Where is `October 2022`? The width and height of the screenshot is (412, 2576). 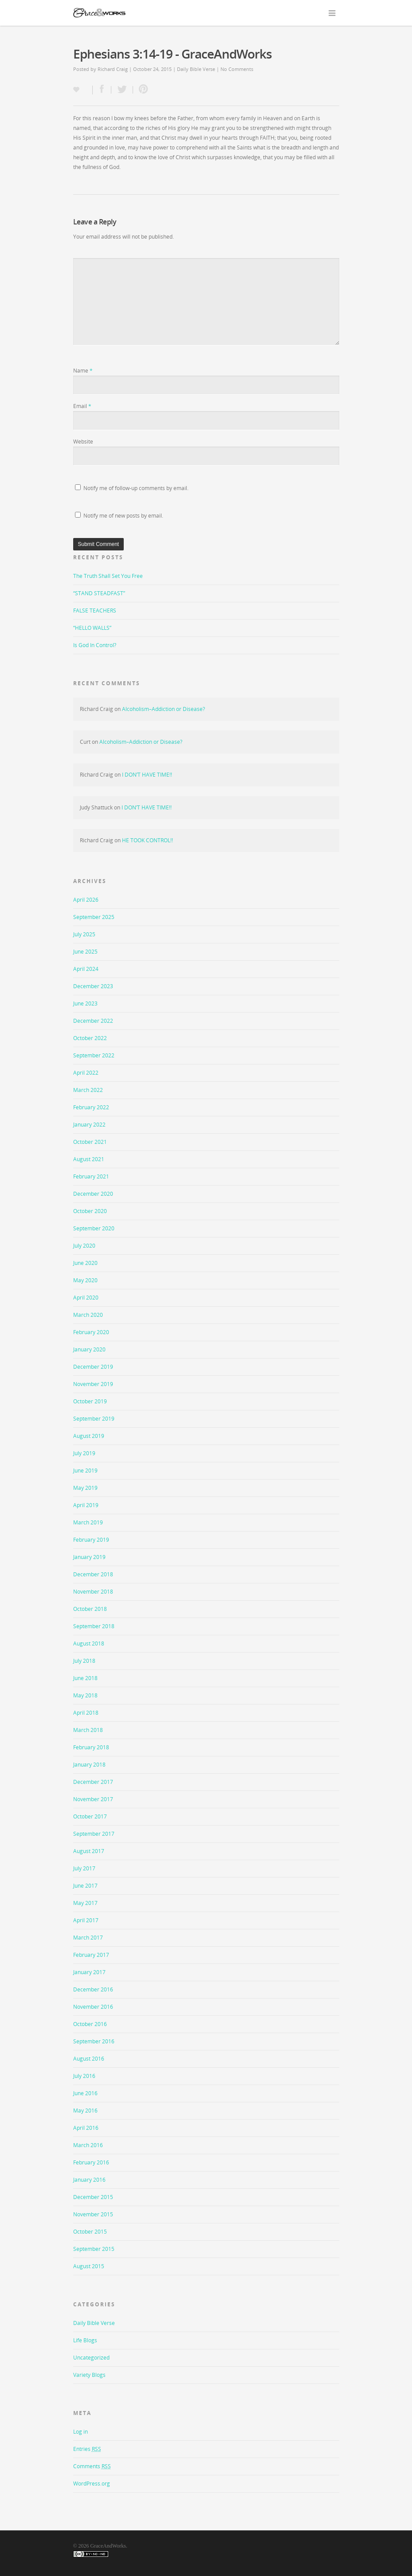 October 2022 is located at coordinates (90, 1038).